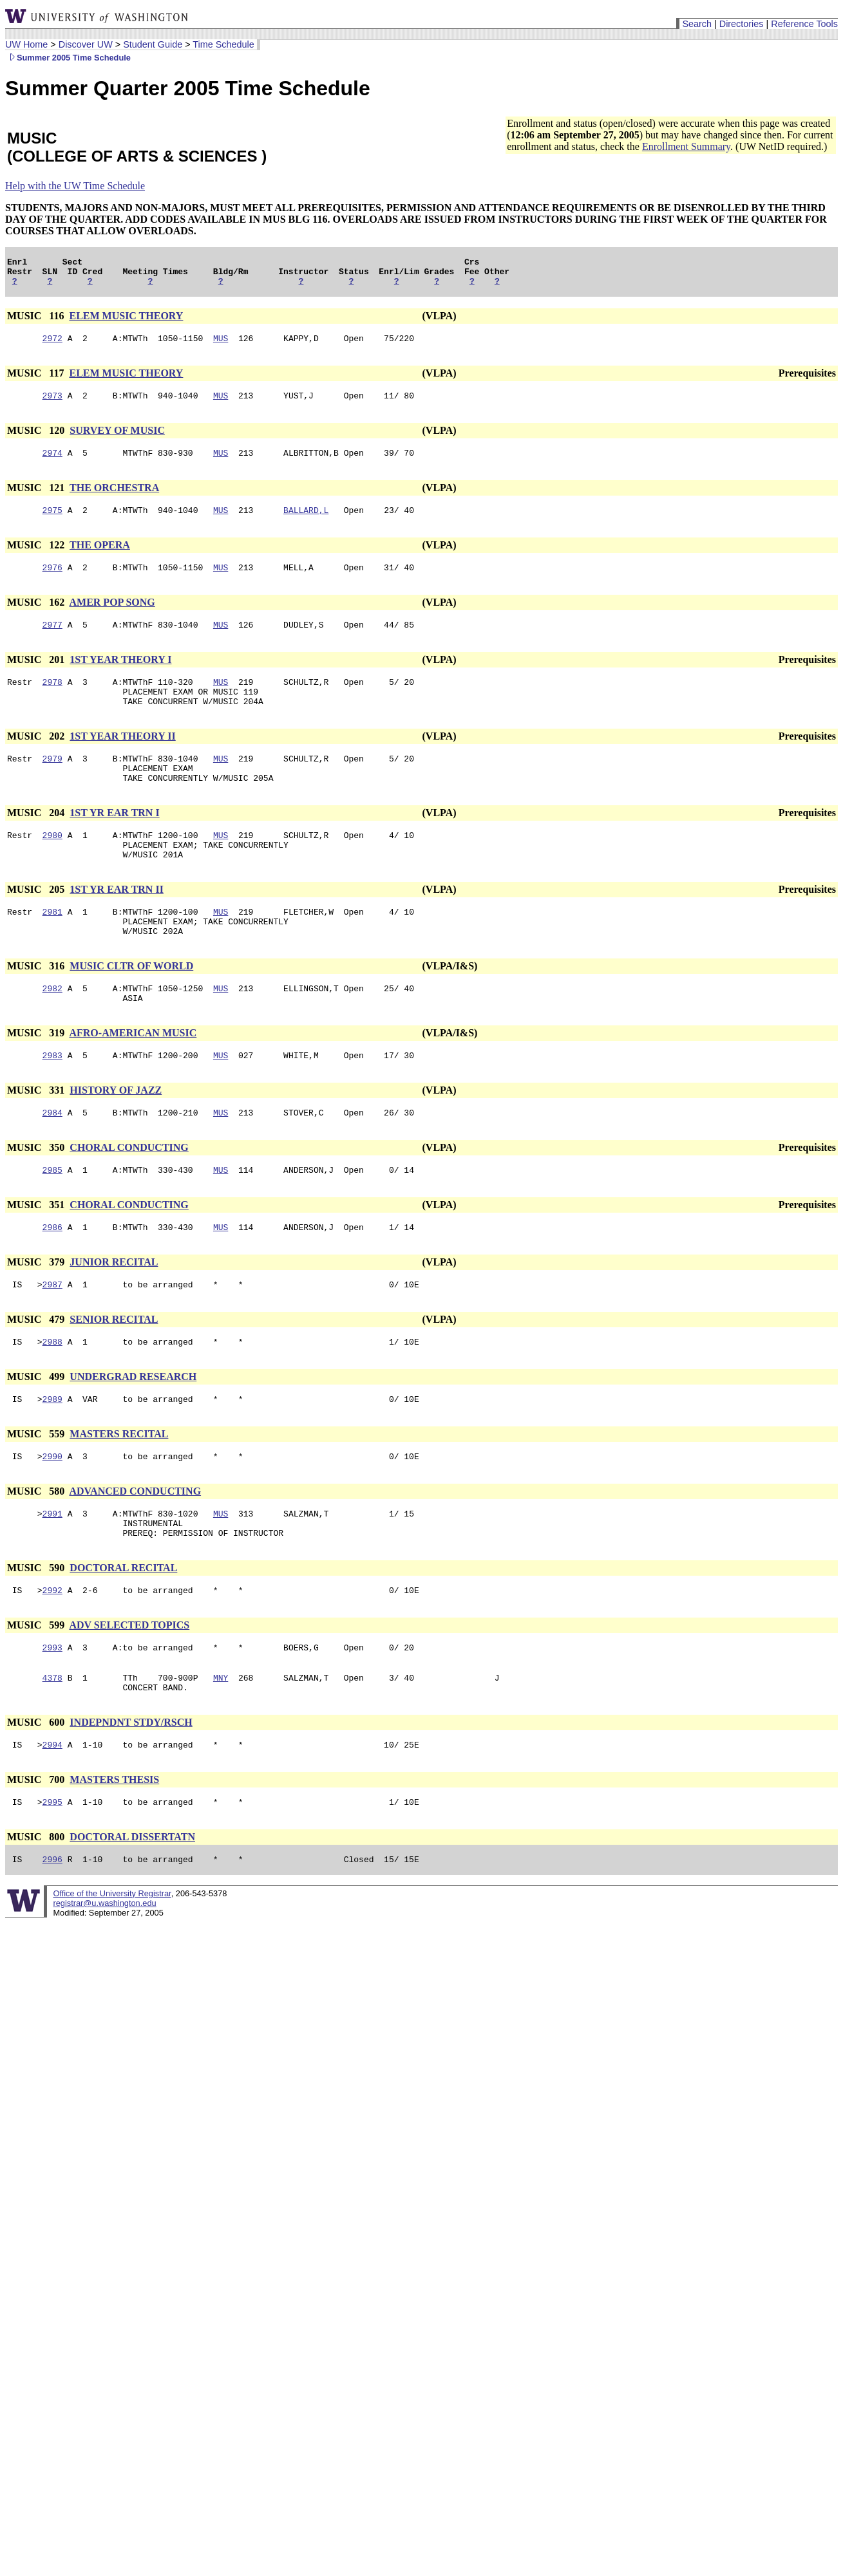 The image size is (843, 2576). I want to click on DOCTORAL RECITAL, so click(123, 1633).